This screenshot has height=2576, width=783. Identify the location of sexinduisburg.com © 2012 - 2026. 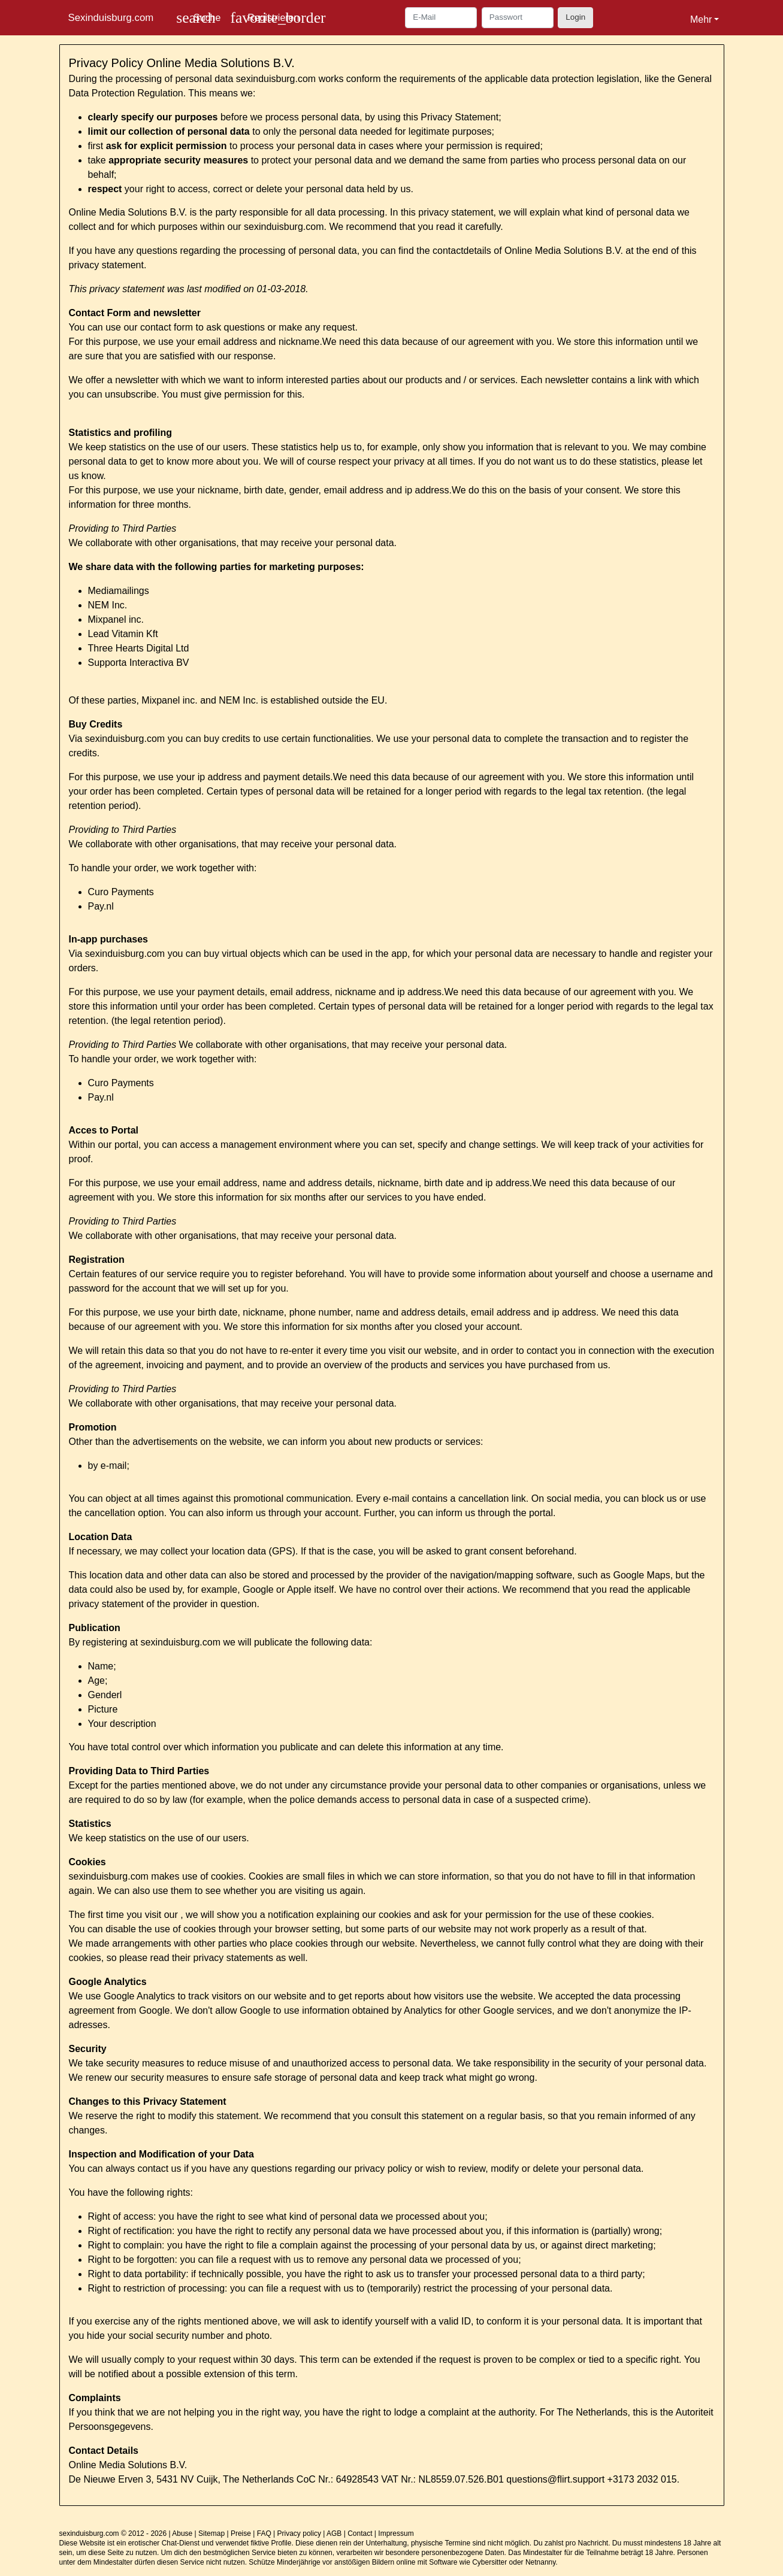
(113, 2533).